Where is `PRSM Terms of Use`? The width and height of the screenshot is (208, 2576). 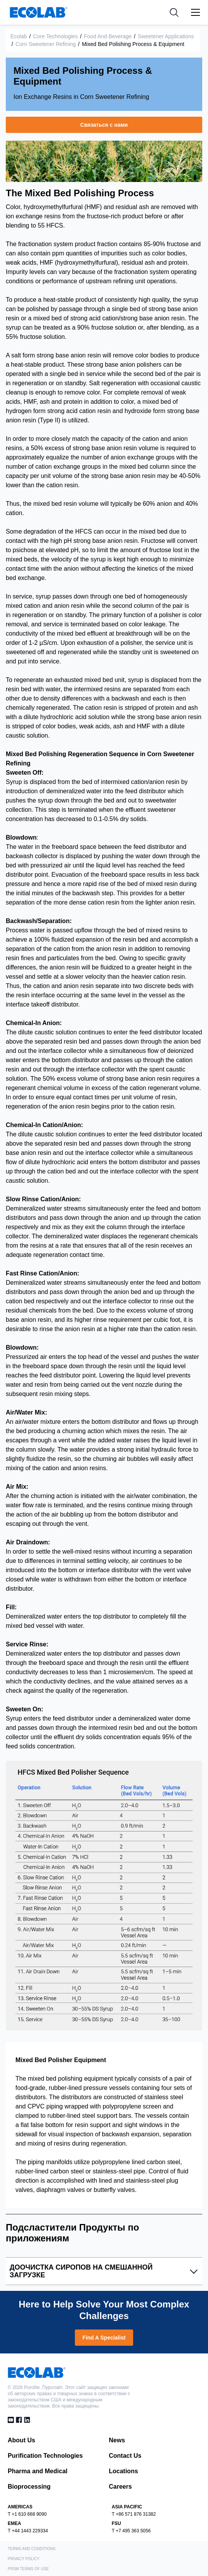 PRSM Terms of Use is located at coordinates (28, 2569).